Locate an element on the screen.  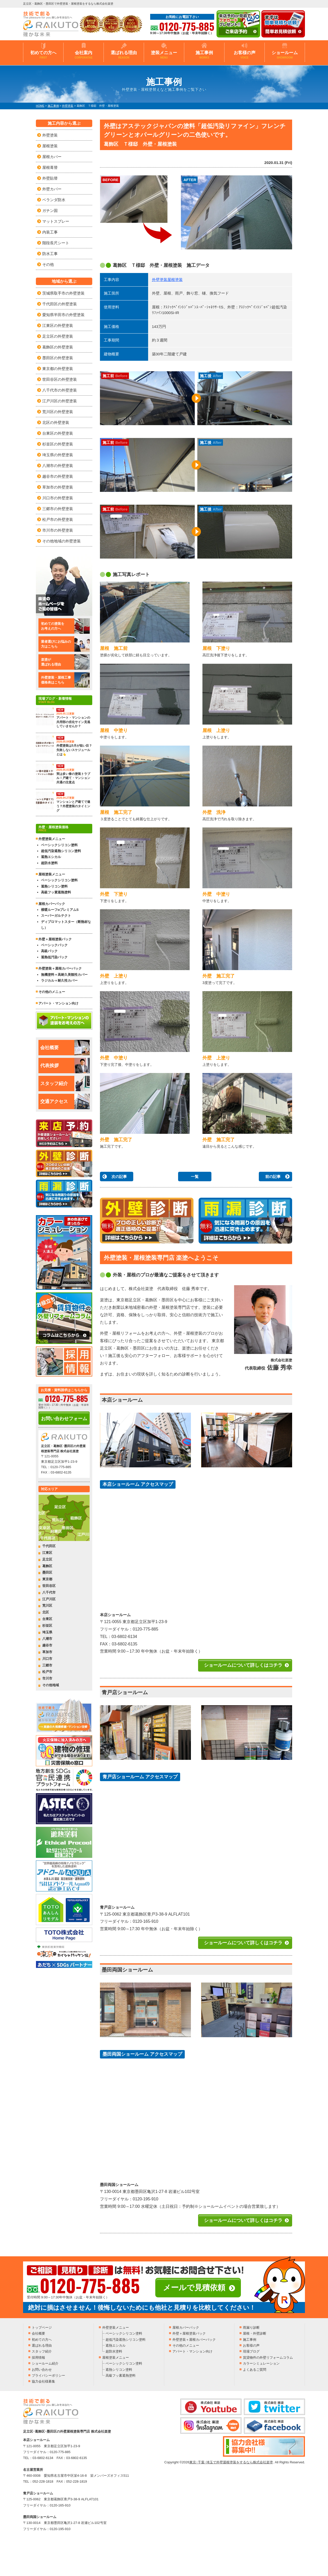
市川市の外壁塗装 is located at coordinates (57, 530).